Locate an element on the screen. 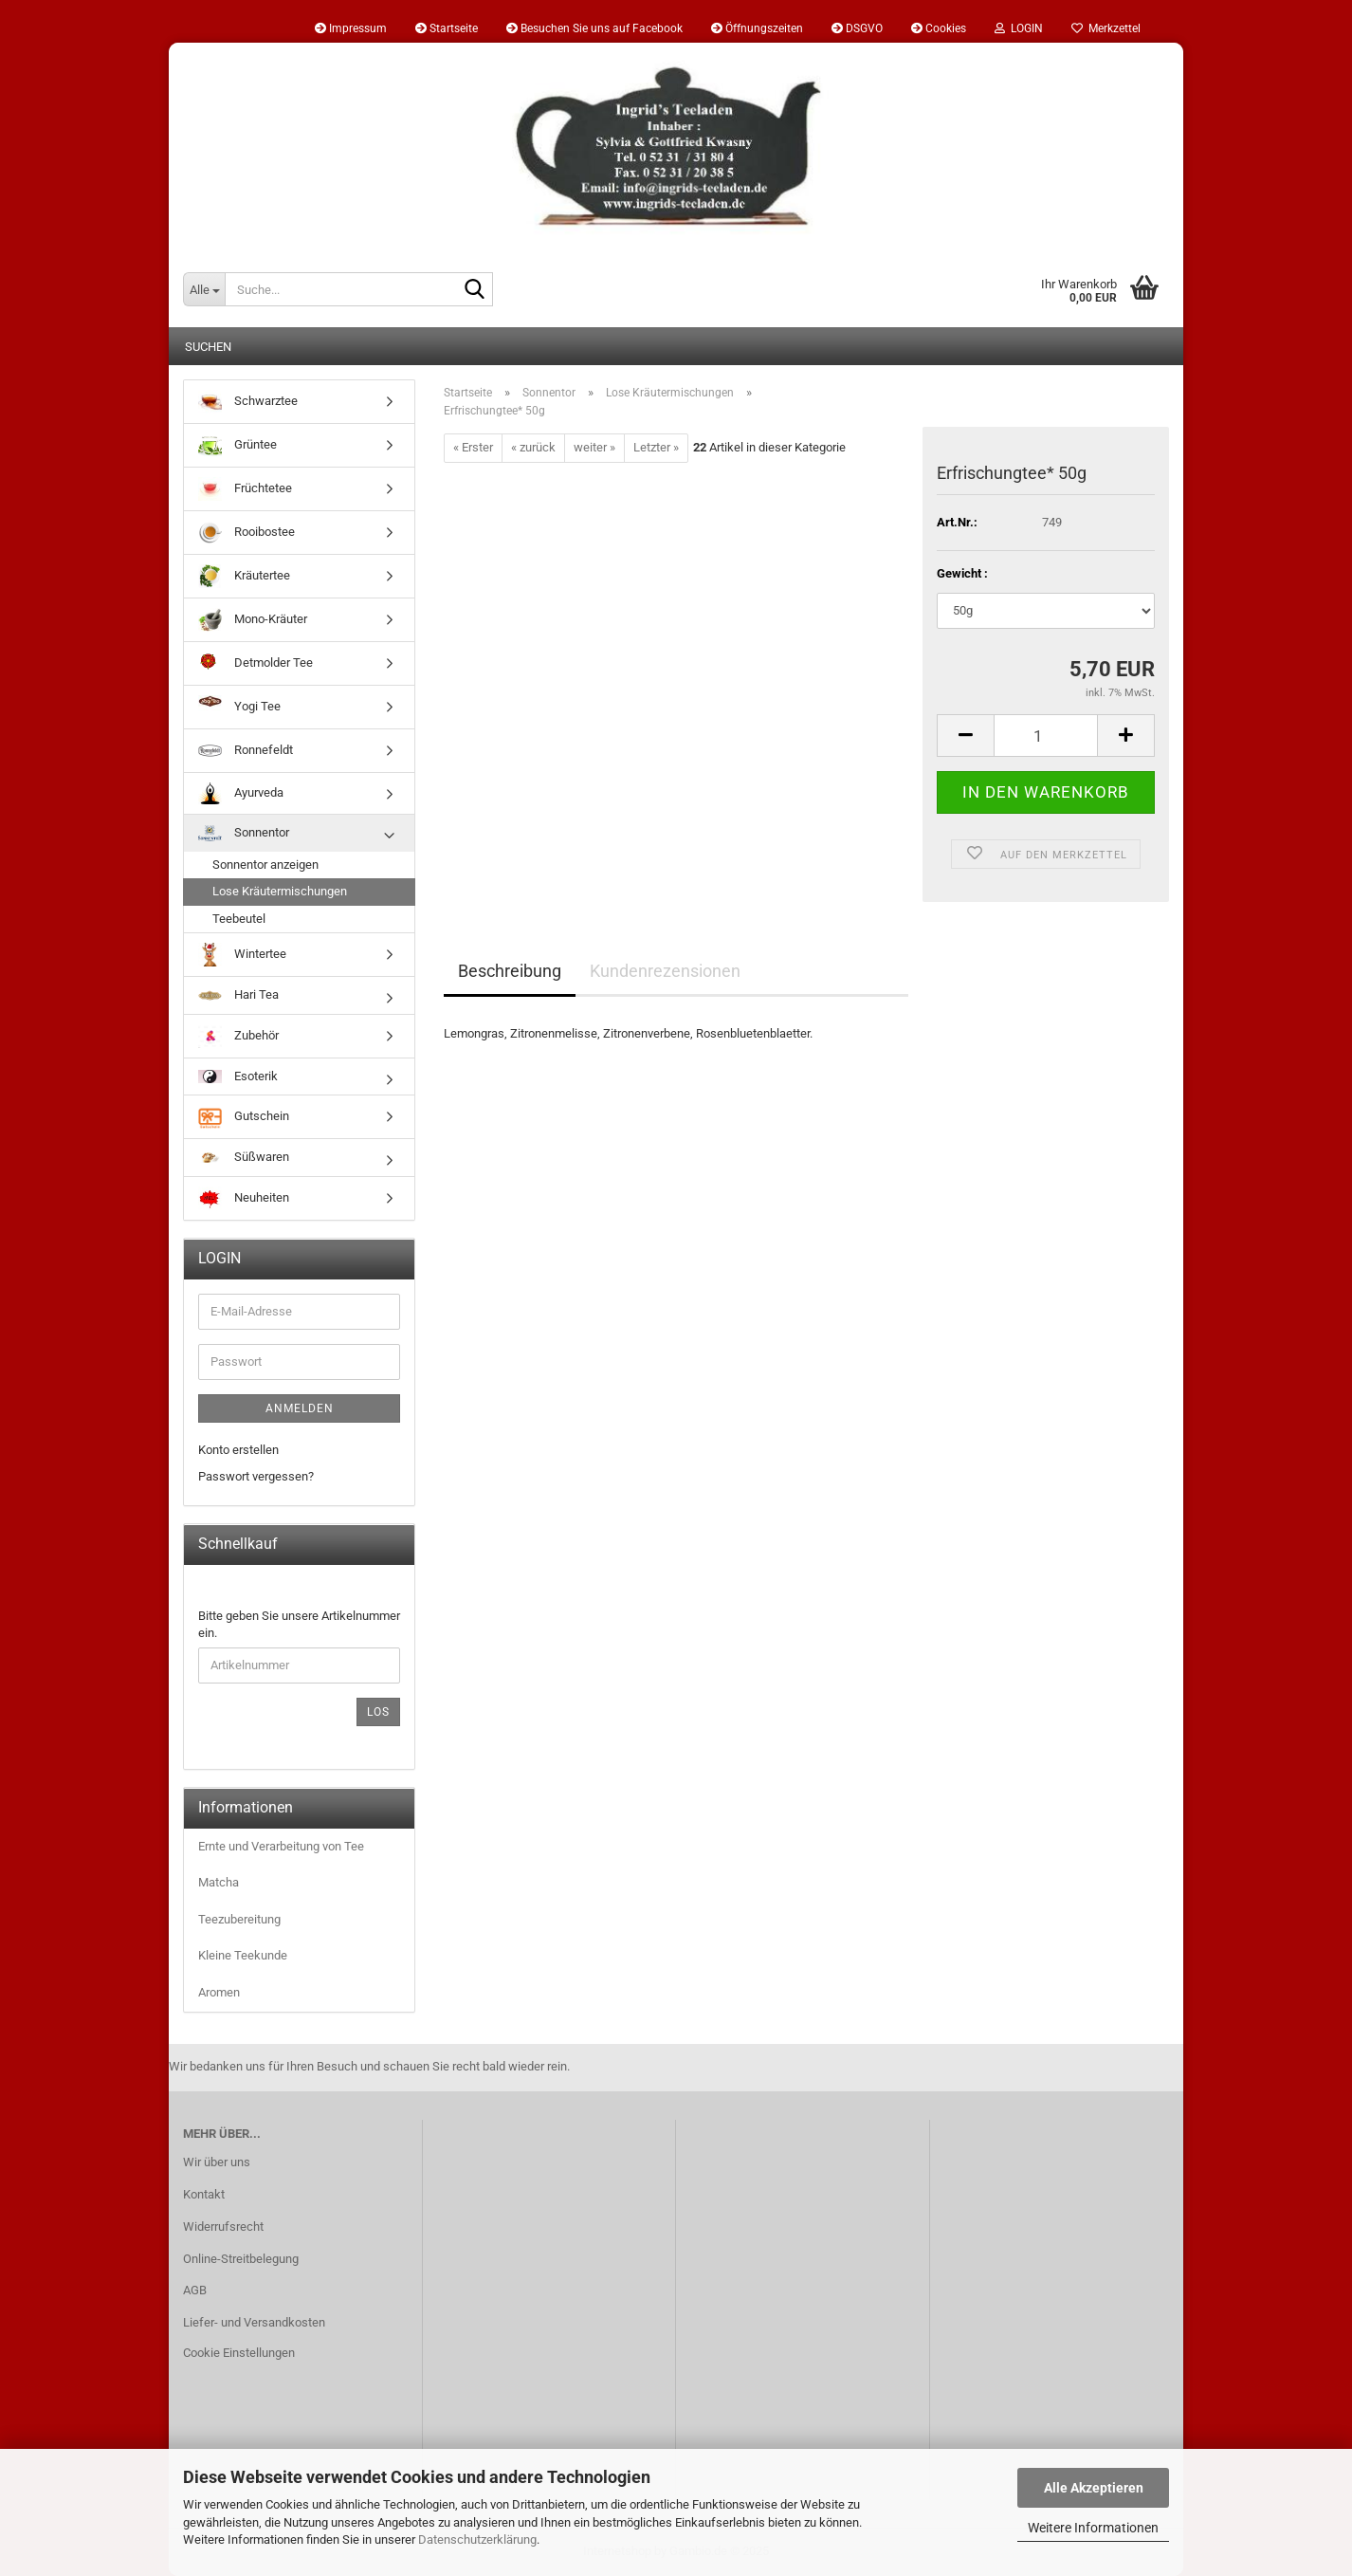 The height and width of the screenshot is (2576, 1352). Wintertee is located at coordinates (242, 954).